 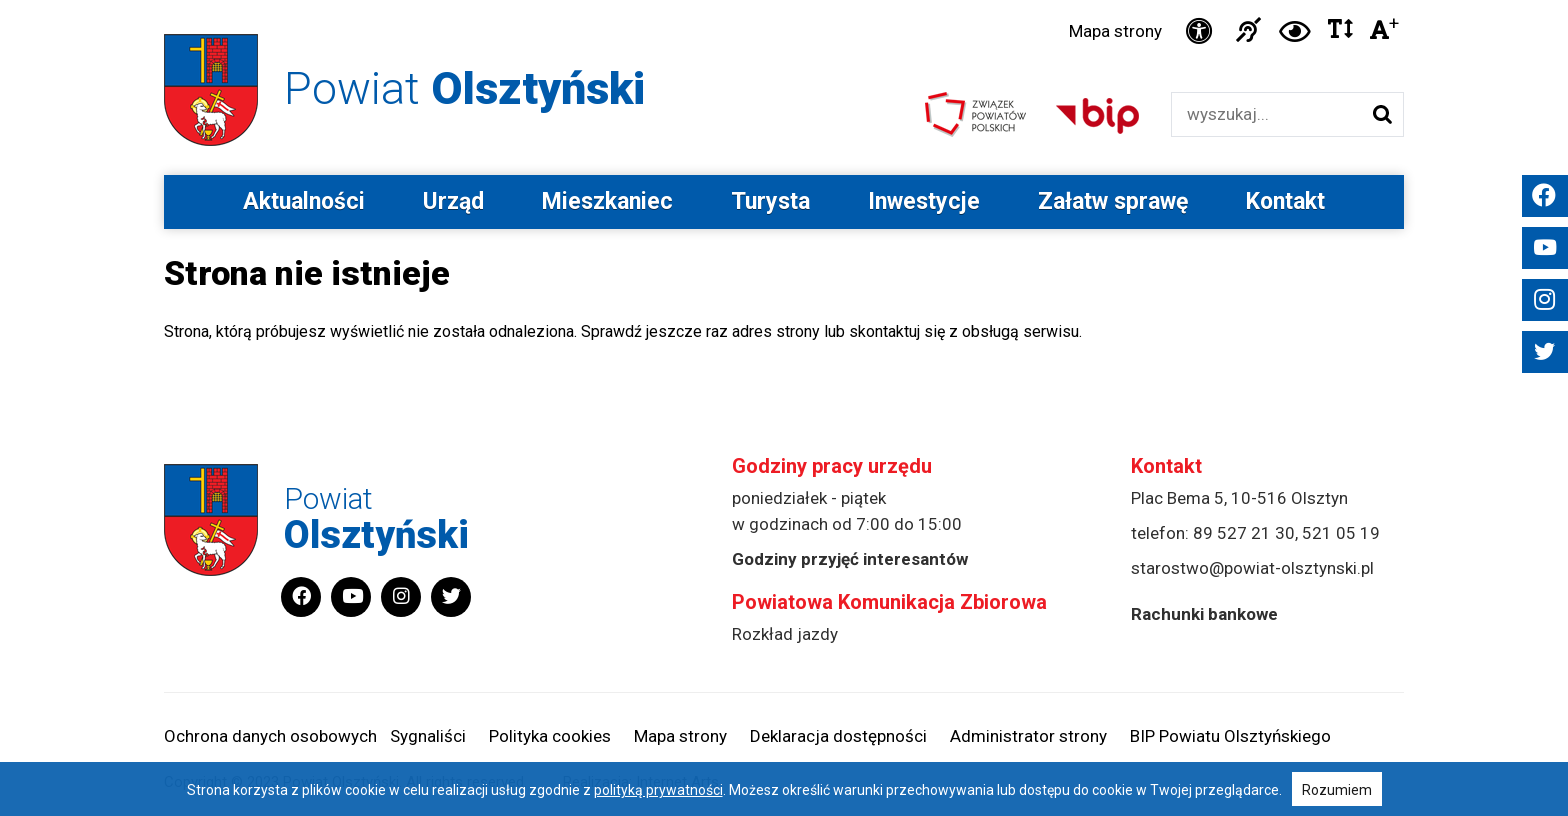 I want to click on starostwo@powiat-olsztynski.pl, so click(x=1252, y=568).